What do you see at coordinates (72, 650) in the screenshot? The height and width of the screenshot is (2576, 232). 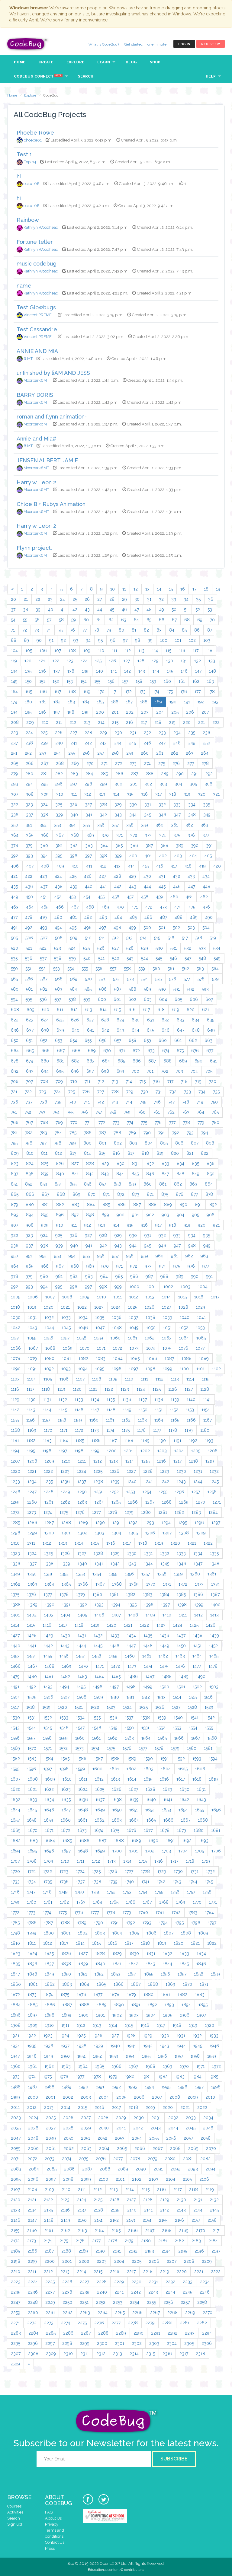 I see `108` at bounding box center [72, 650].